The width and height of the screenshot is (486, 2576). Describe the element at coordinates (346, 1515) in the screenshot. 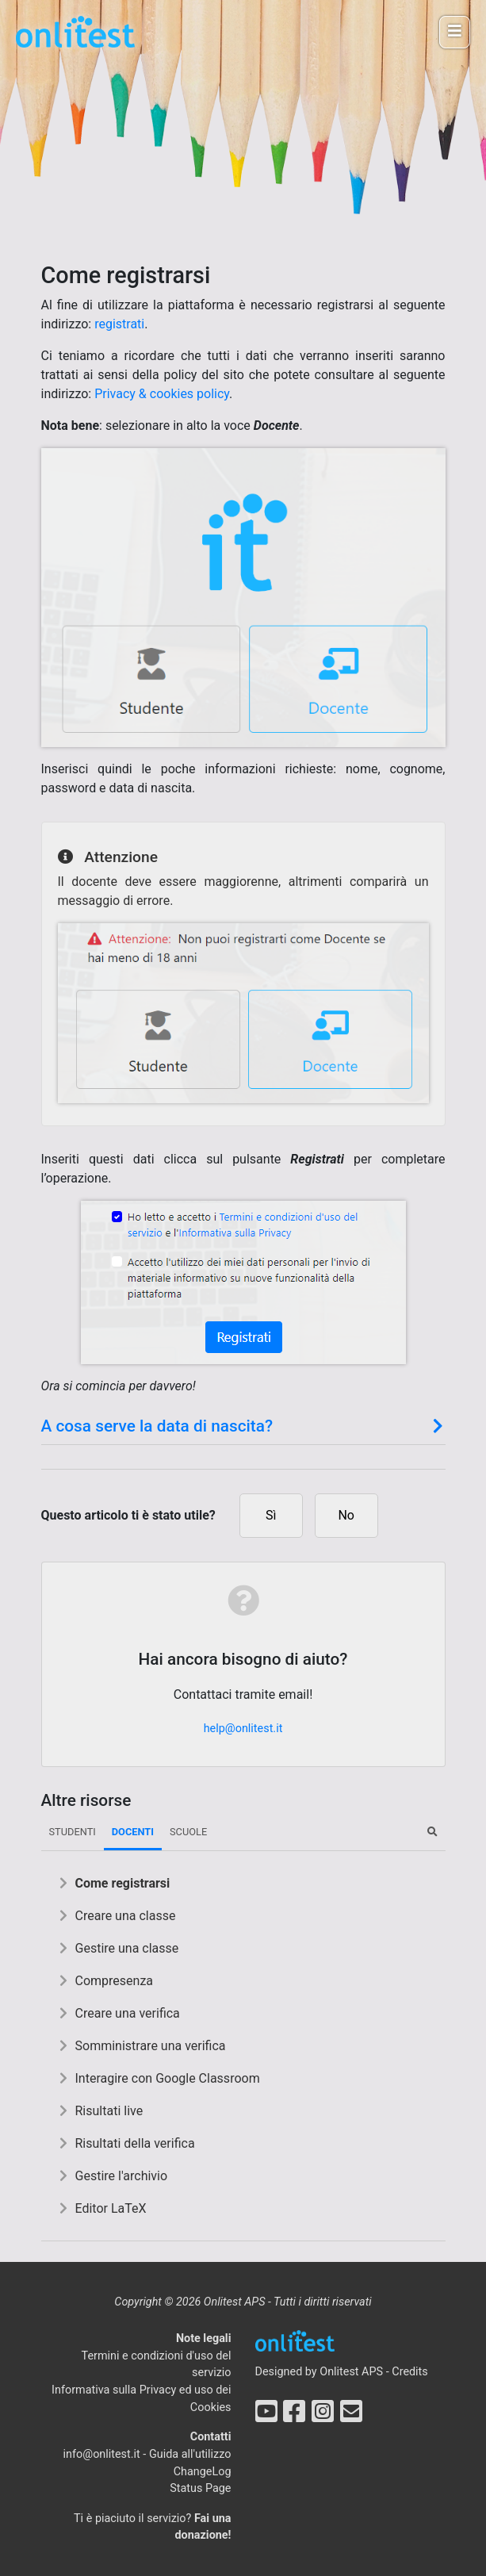

I see `No` at that location.